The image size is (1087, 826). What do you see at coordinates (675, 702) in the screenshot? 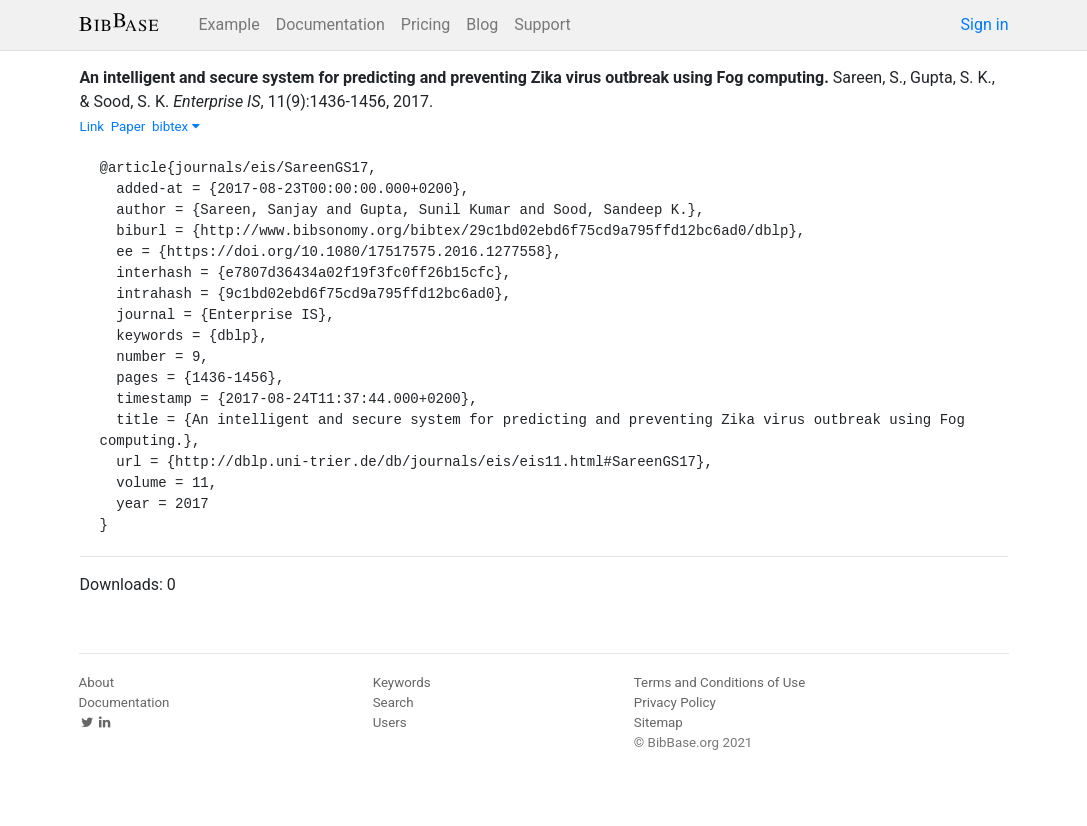
I see `Privacy Policy` at bounding box center [675, 702].